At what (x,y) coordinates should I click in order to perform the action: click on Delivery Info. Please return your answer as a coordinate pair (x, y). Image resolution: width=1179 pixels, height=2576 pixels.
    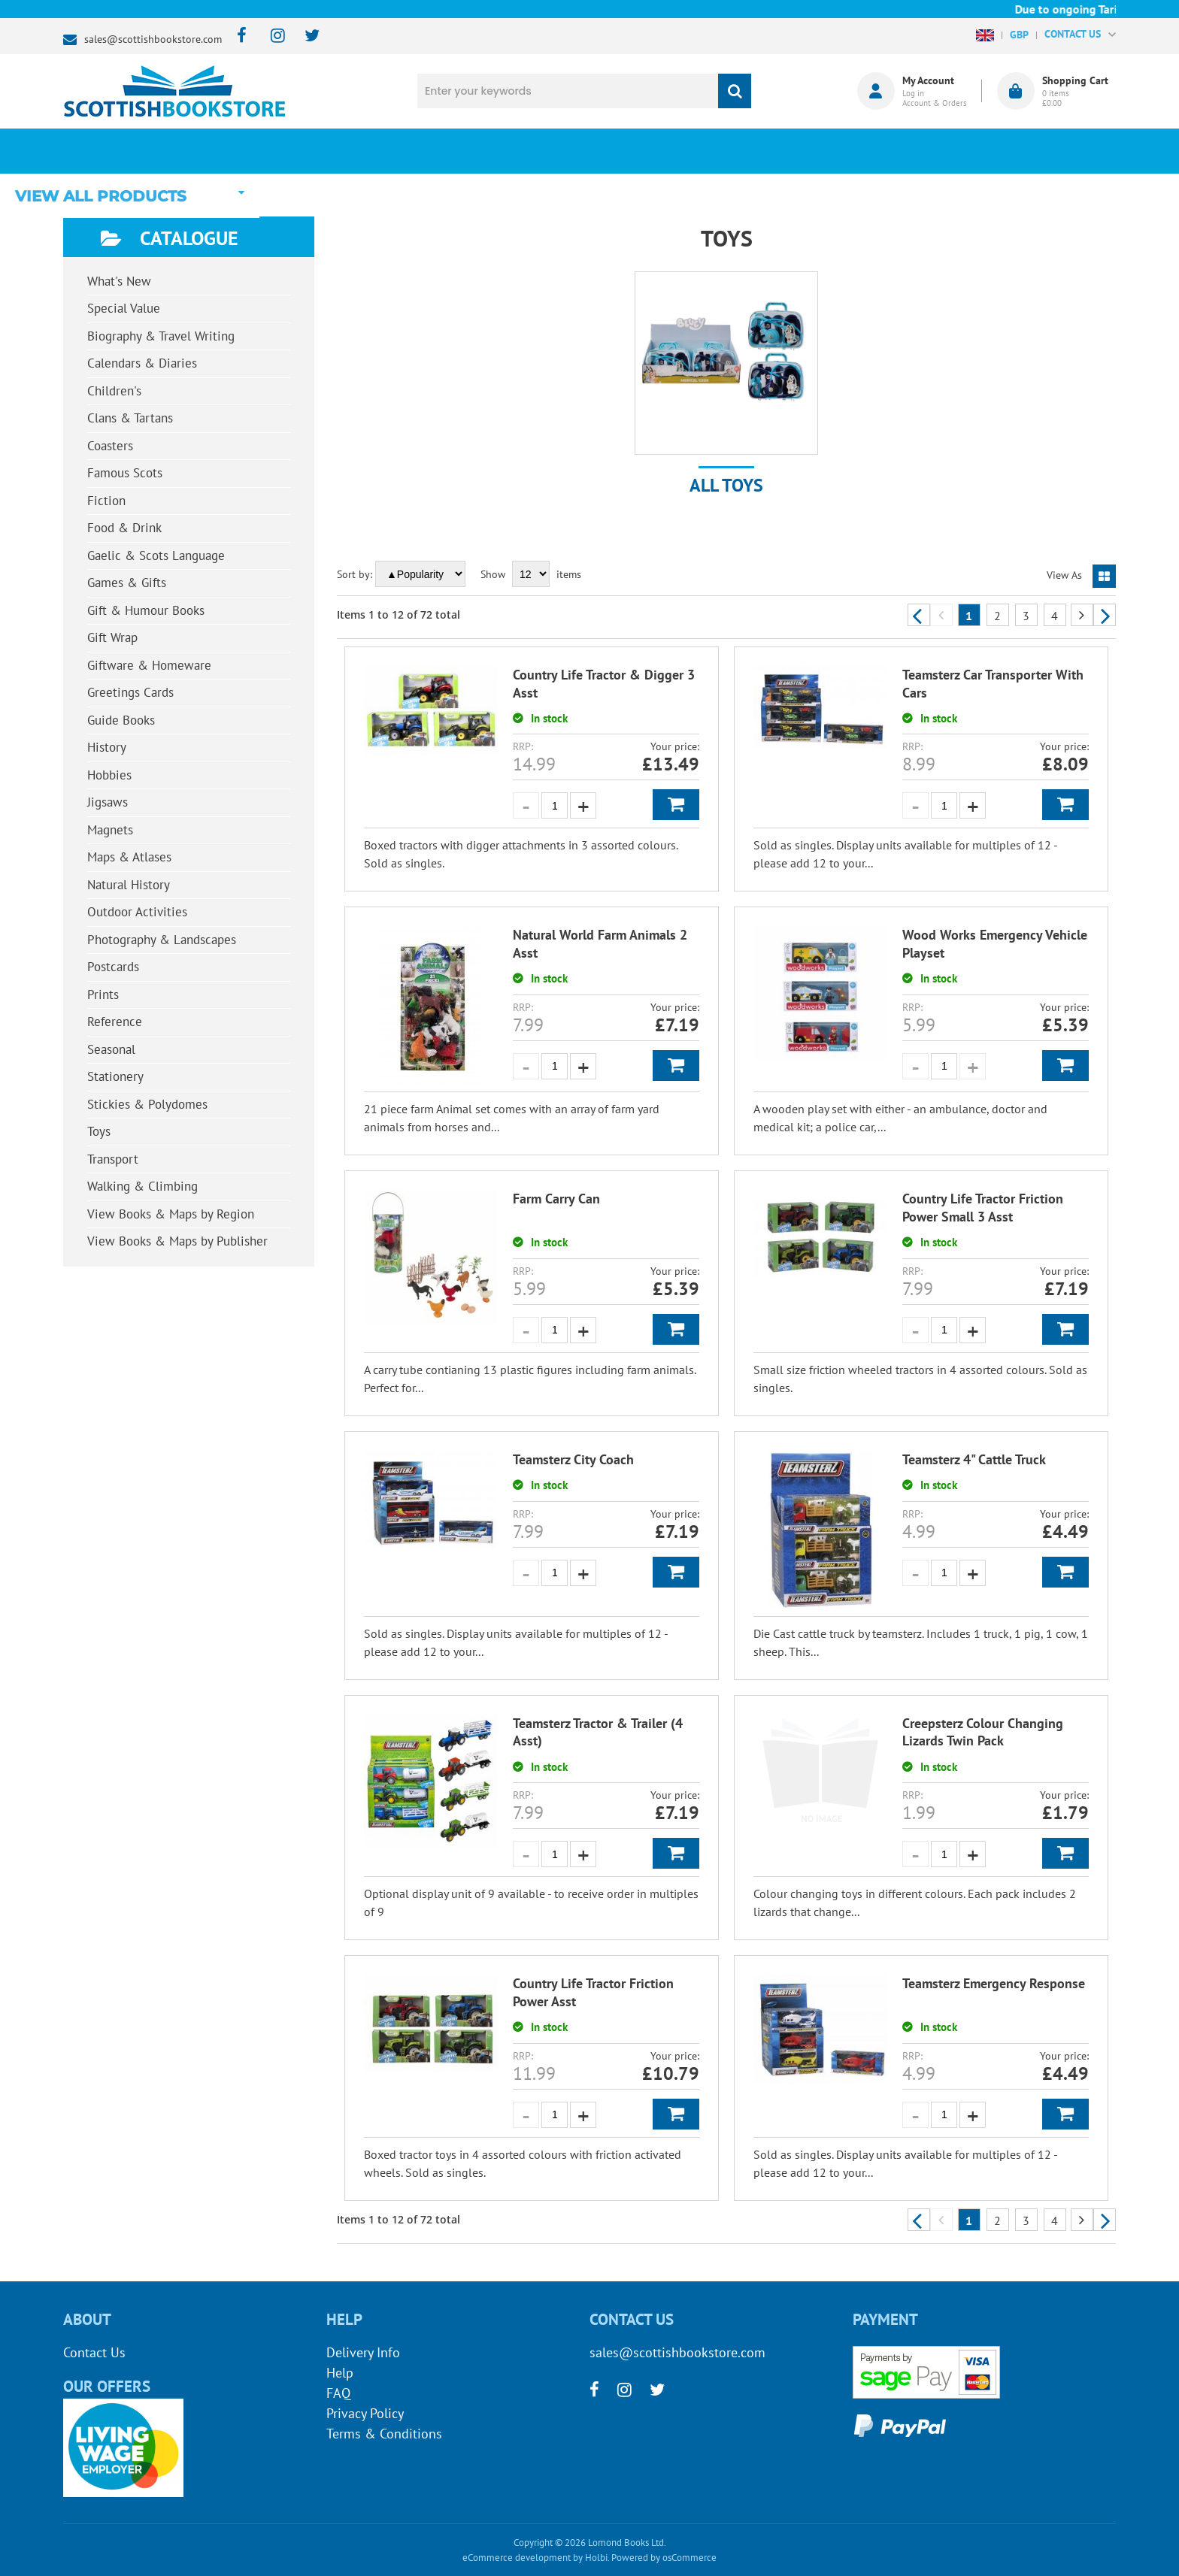
    Looking at the image, I should click on (363, 2352).